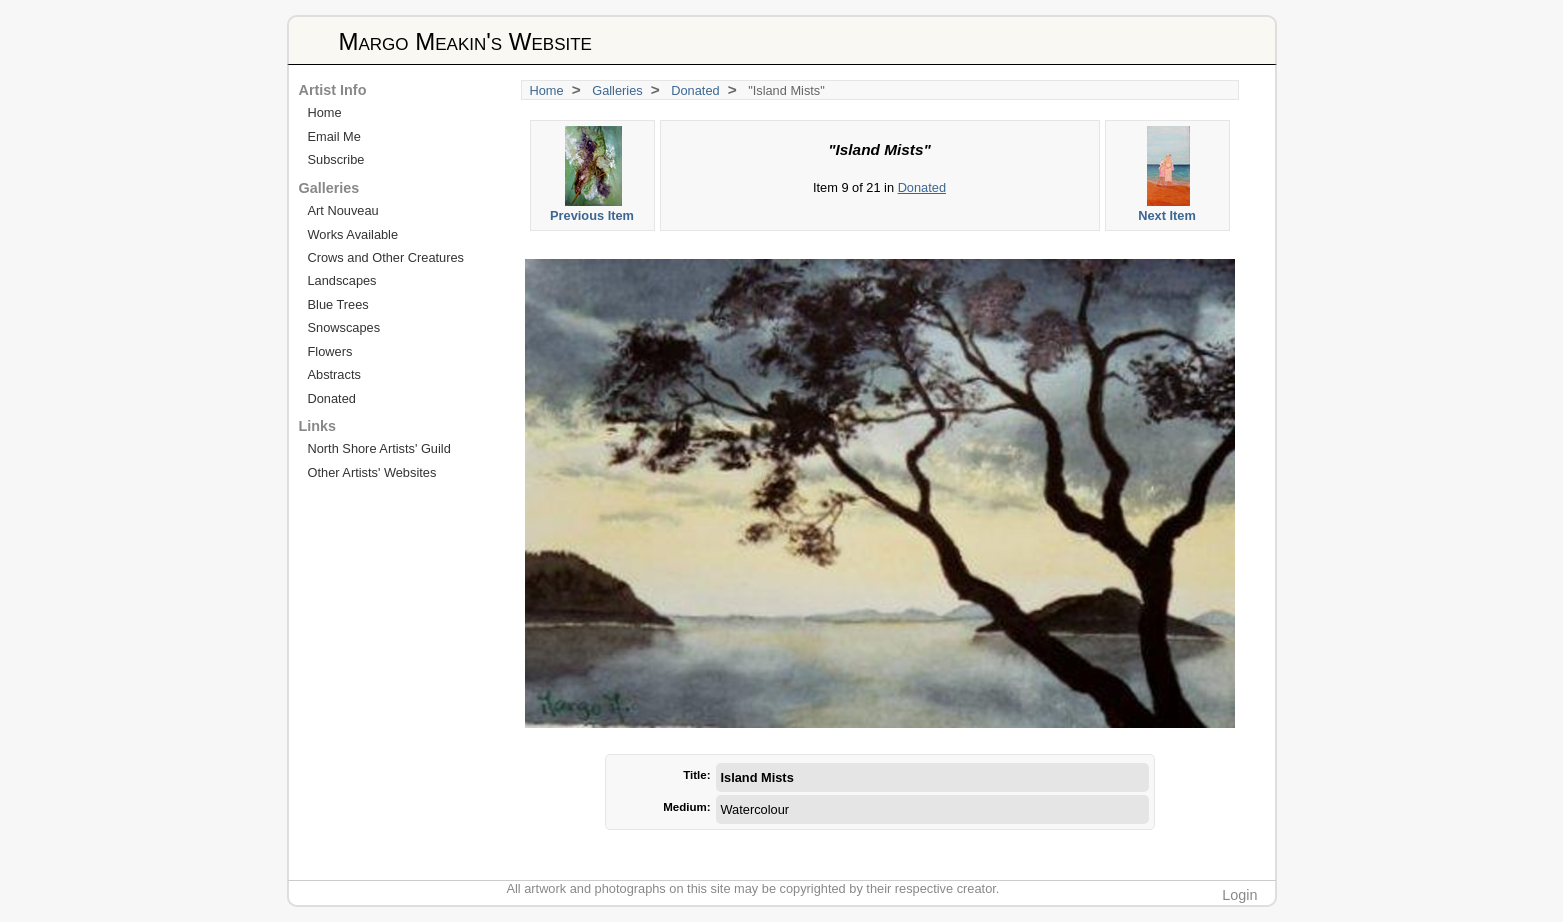  I want to click on Snowscapes, so click(344, 327).